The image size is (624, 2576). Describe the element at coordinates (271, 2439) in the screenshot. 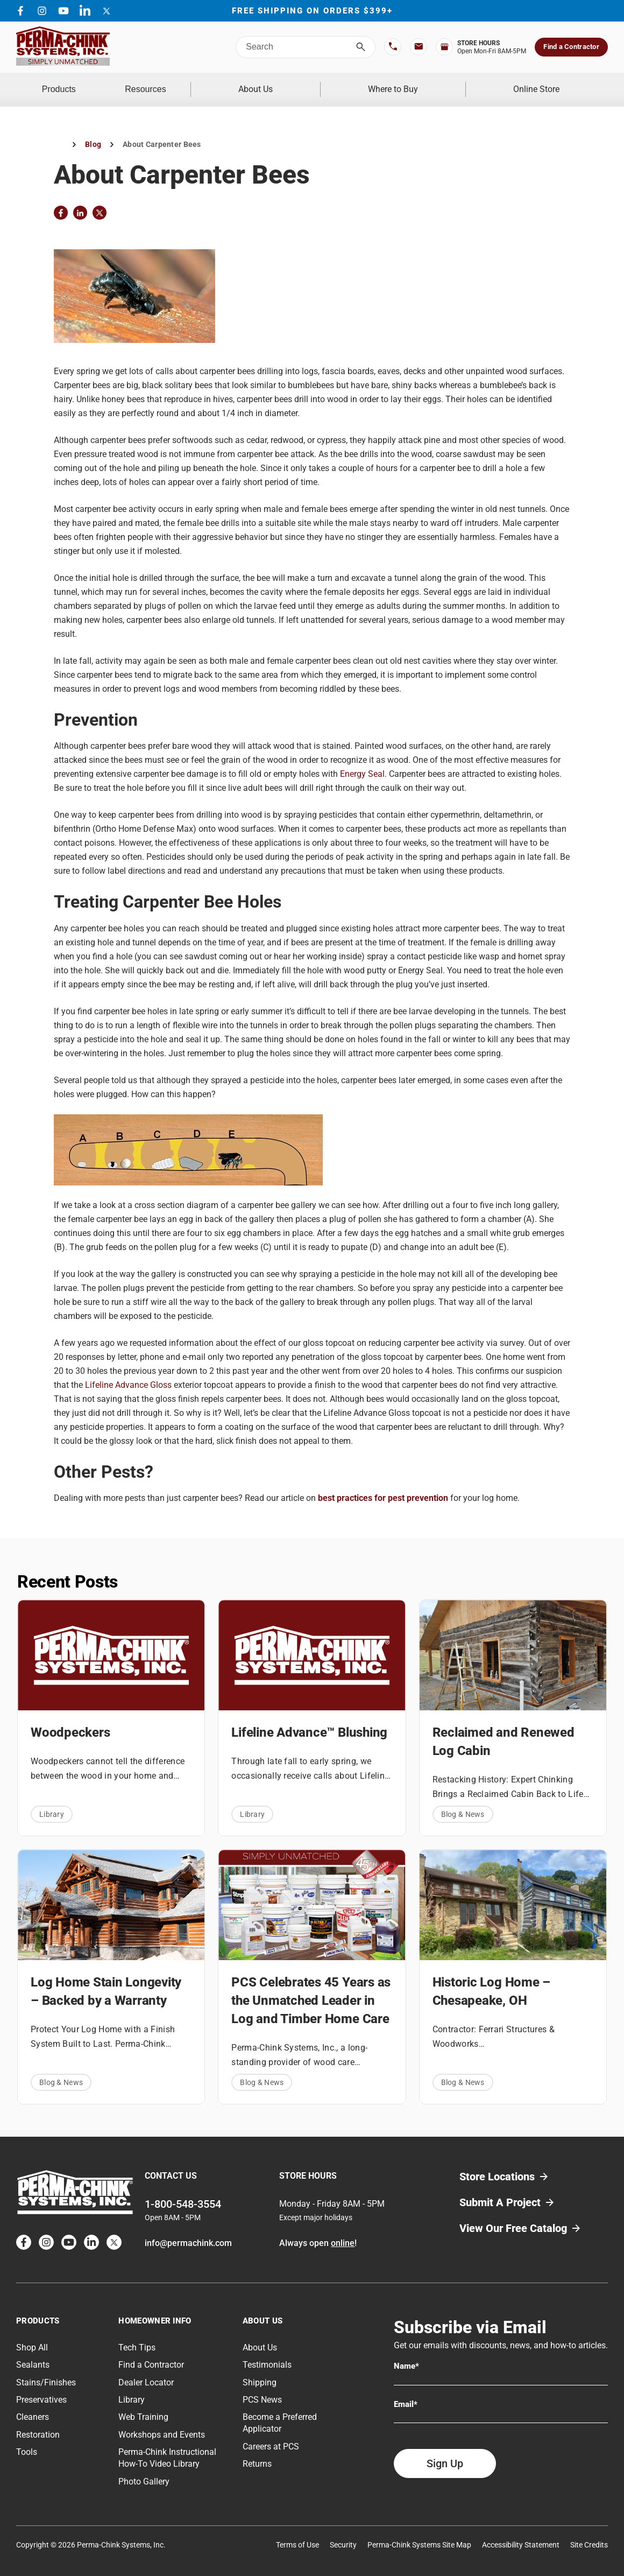

I see `Careers at PCS` at that location.